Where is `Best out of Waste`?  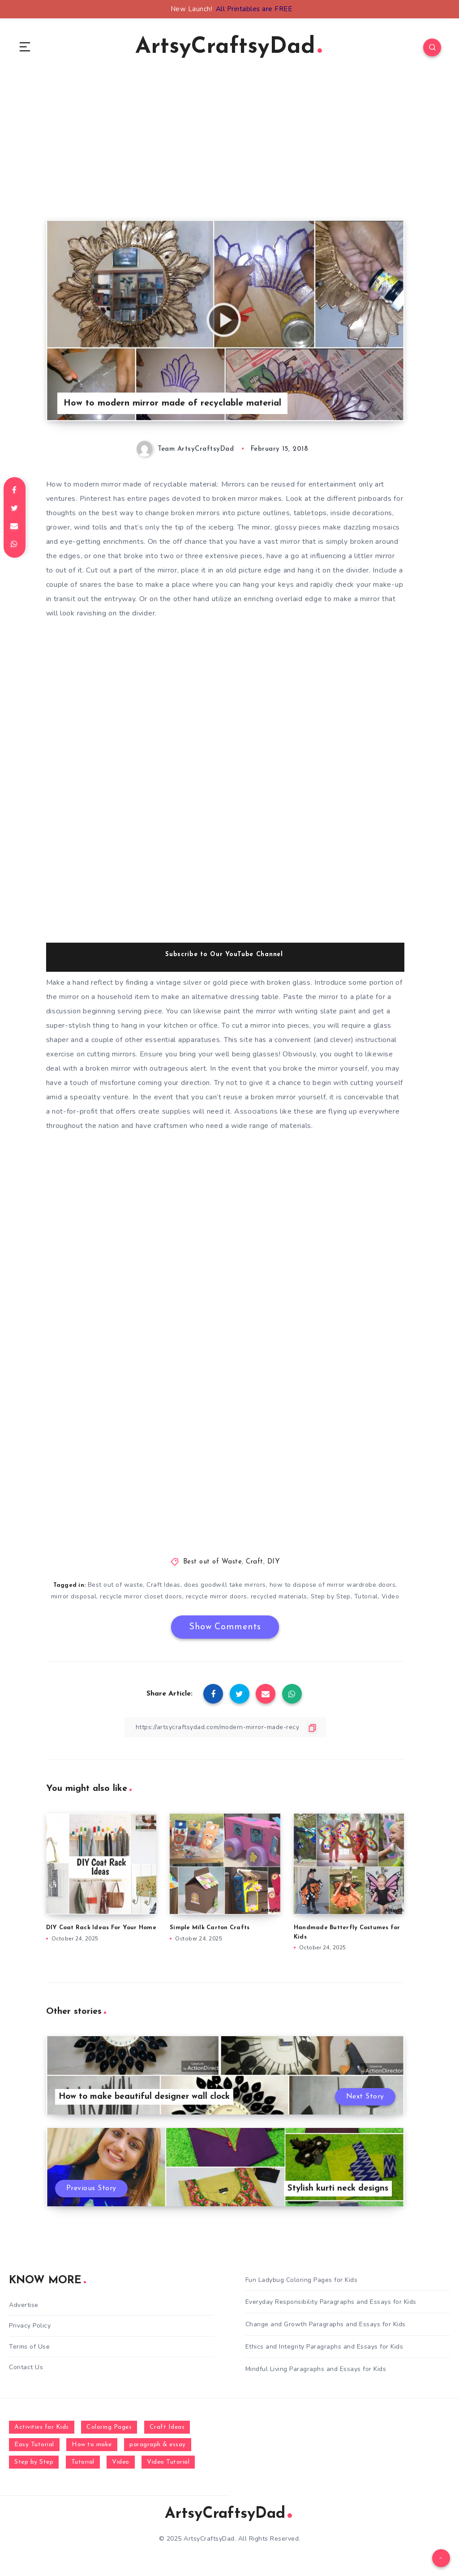 Best out of Waste is located at coordinates (212, 1562).